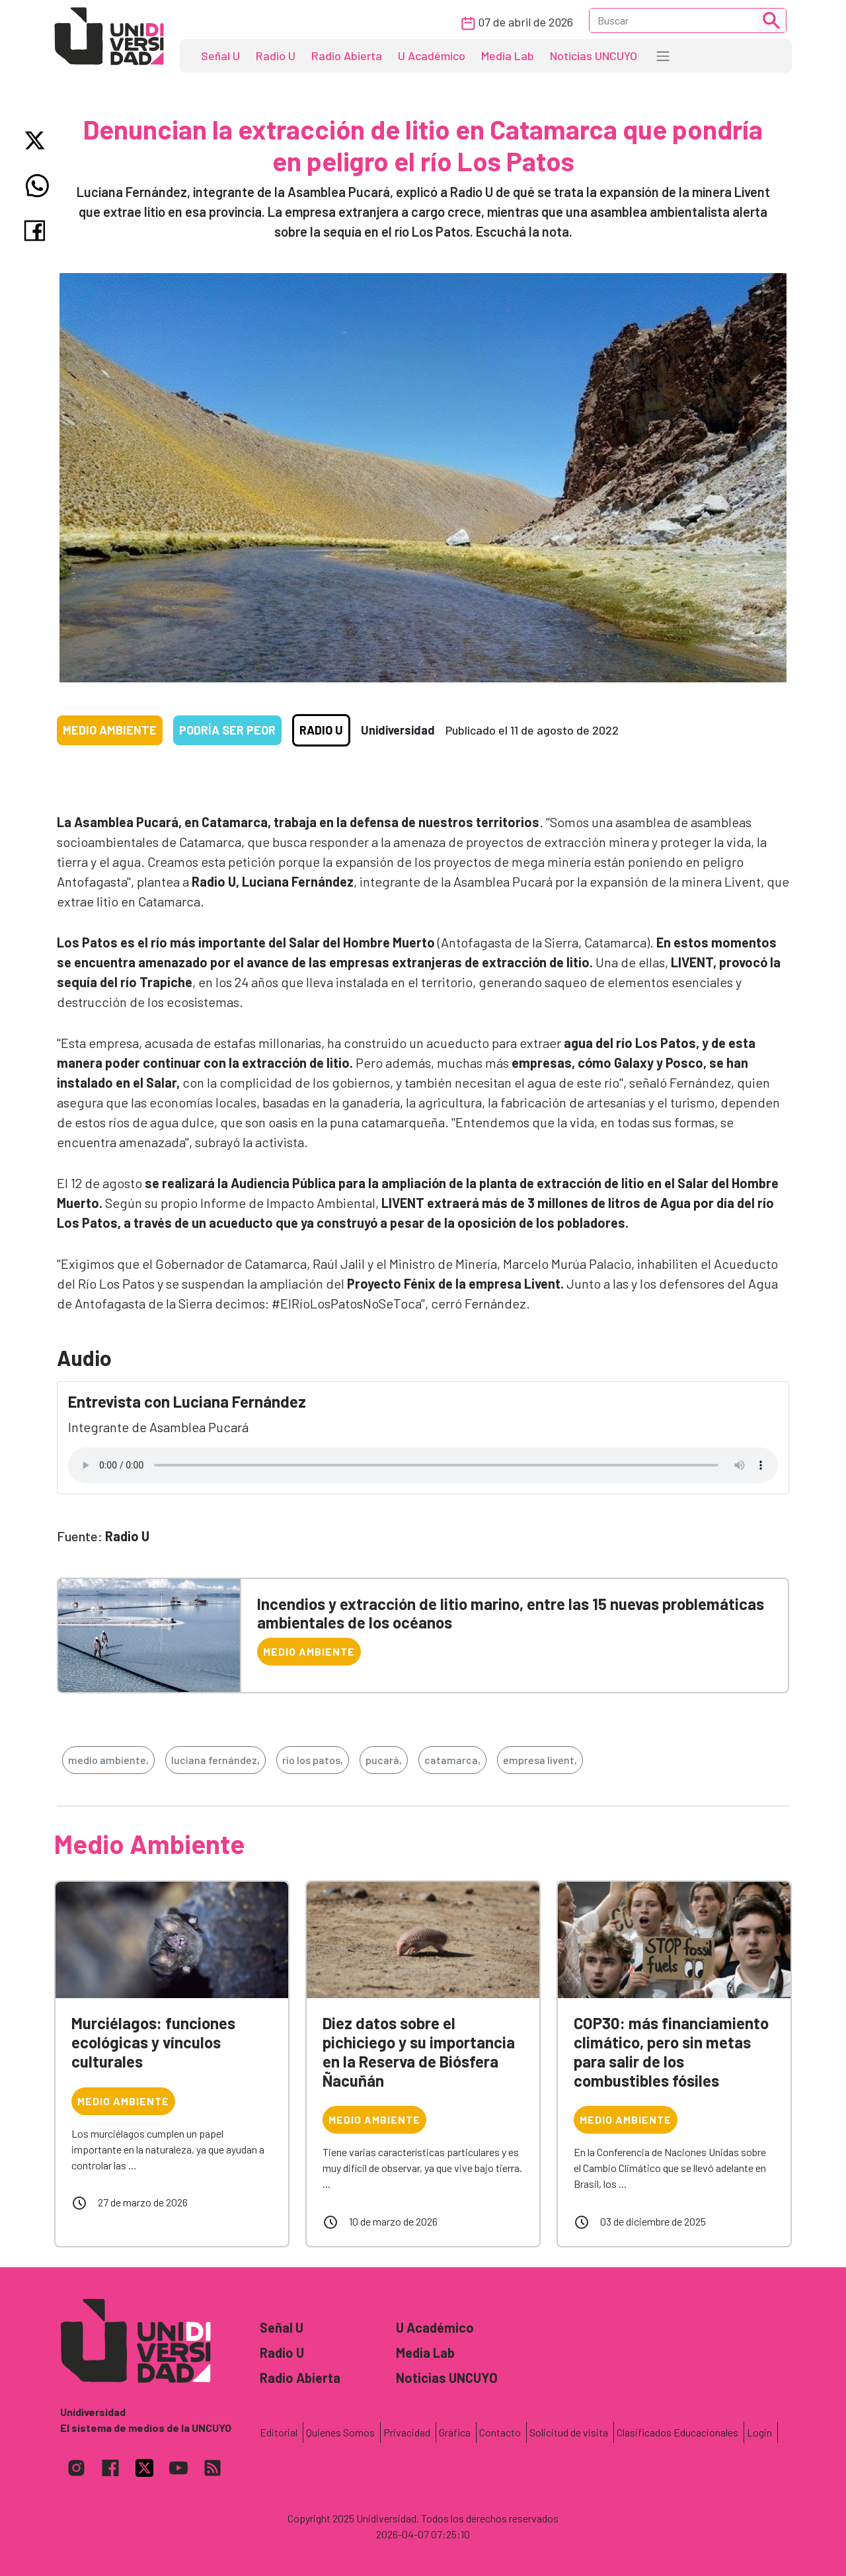 The height and width of the screenshot is (2576, 846). What do you see at coordinates (671, 2051) in the screenshot?
I see `COP30: más financiamiento climático, pero sin metas para salir de los combustibles fósiles` at bounding box center [671, 2051].